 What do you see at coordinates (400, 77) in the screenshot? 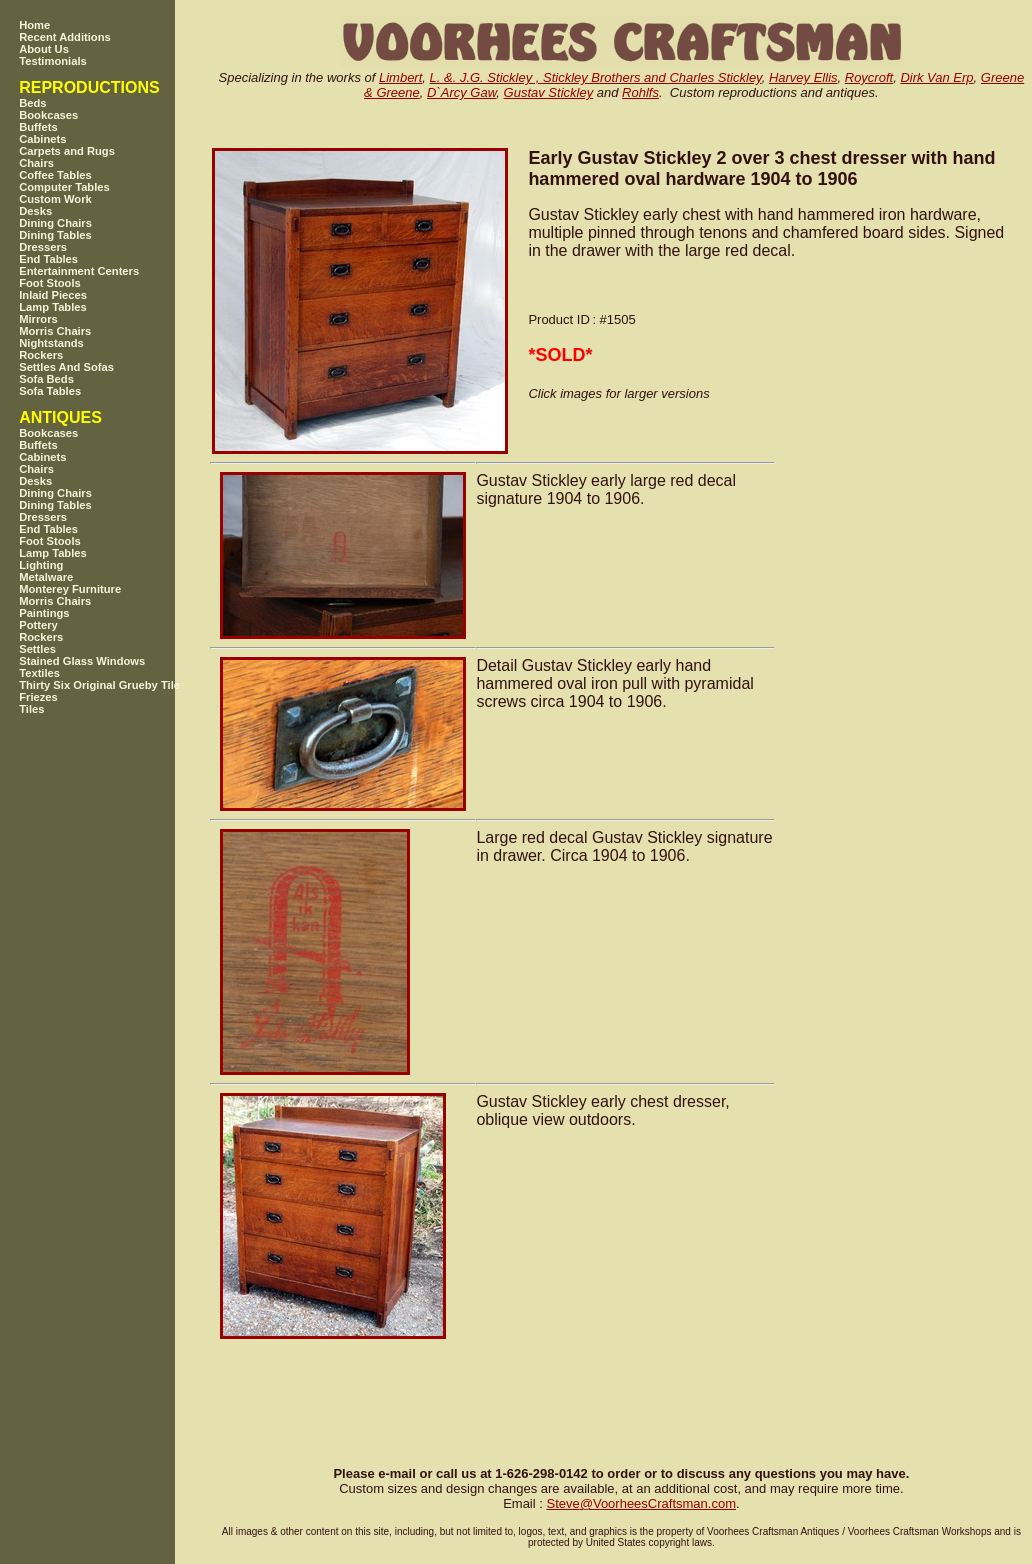
I see `Limbert` at bounding box center [400, 77].